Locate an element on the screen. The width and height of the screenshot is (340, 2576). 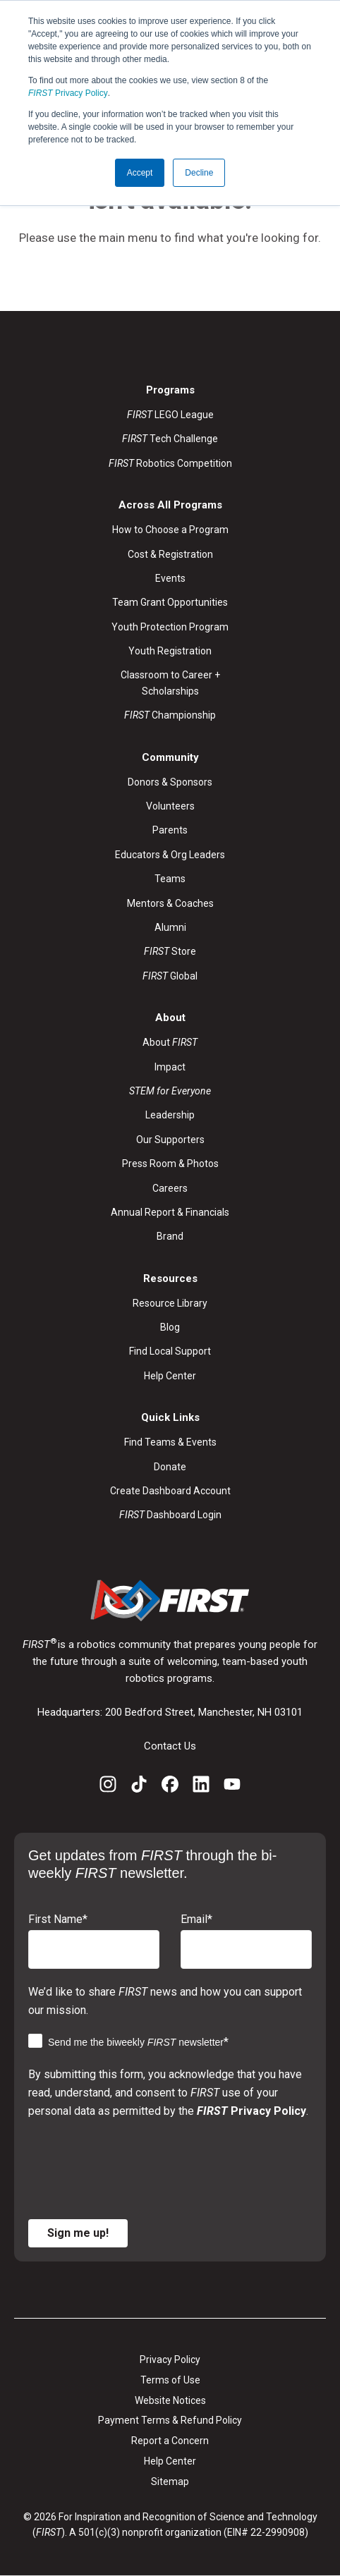
[menuitem] is located at coordinates (170, 1091).